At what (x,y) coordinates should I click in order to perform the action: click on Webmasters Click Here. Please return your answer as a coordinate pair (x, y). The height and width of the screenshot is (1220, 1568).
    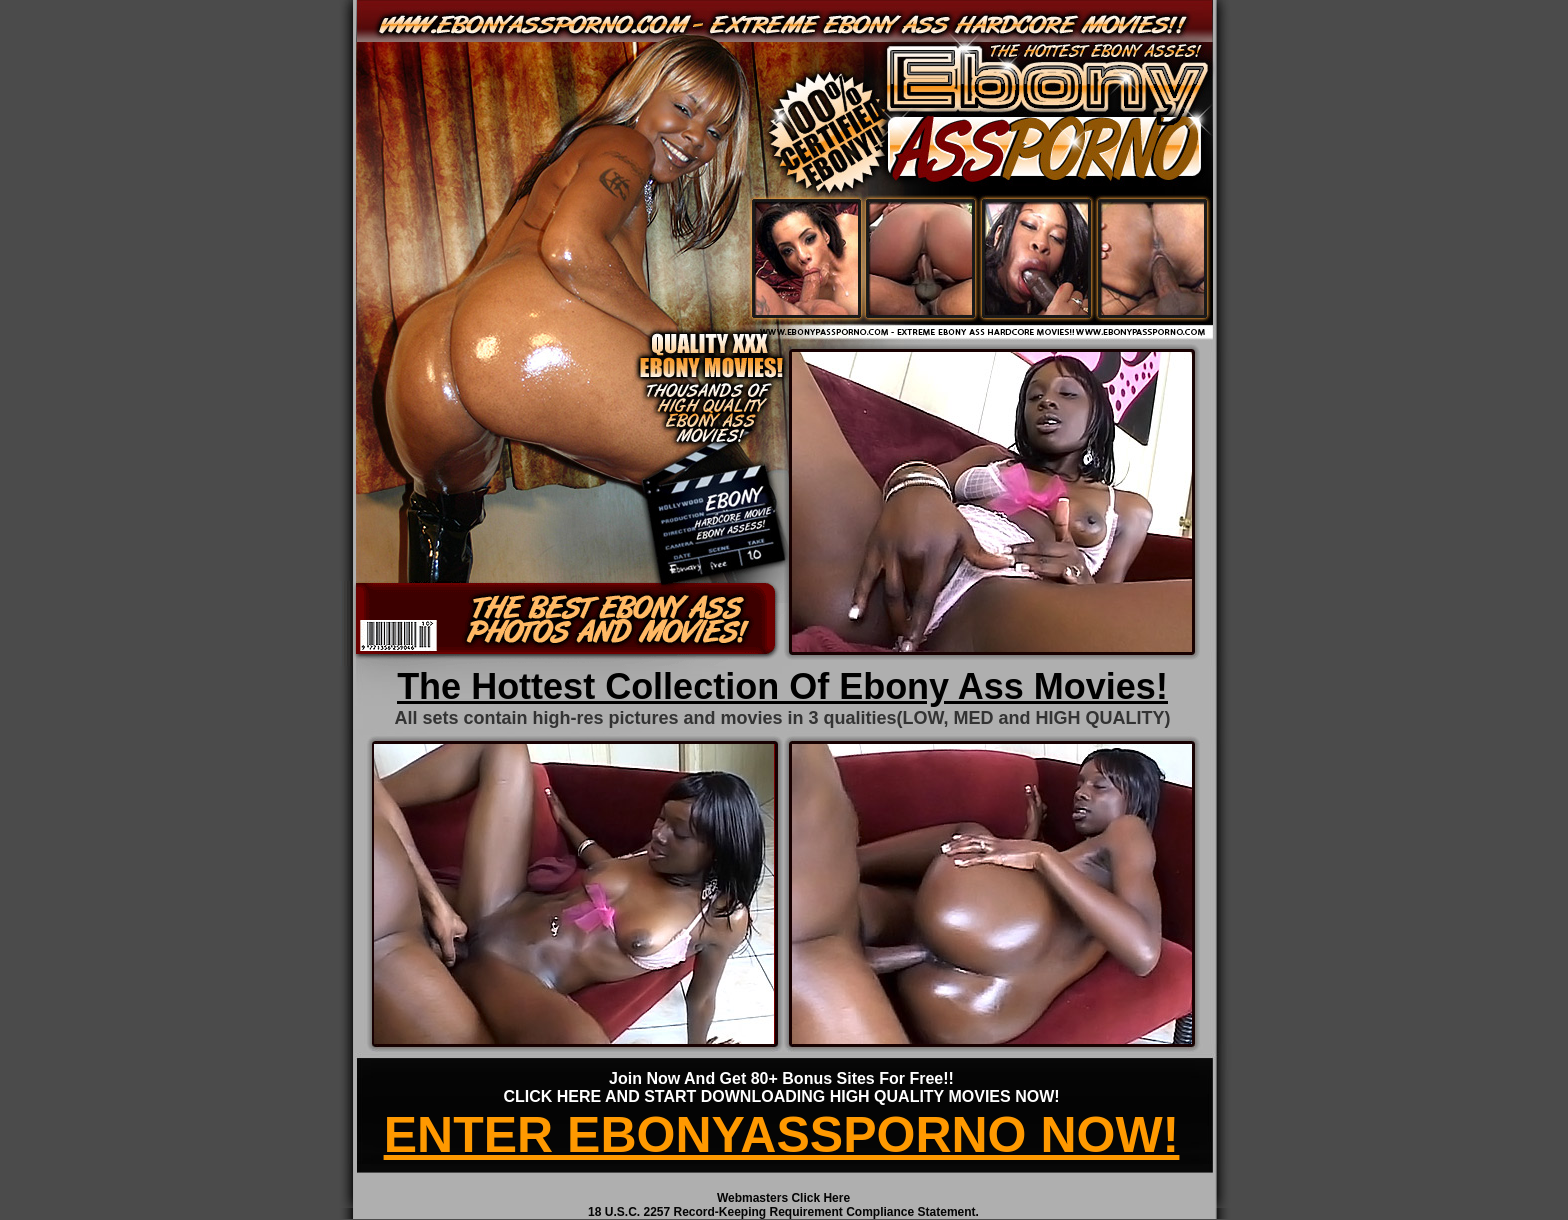
    Looking at the image, I should click on (783, 1198).